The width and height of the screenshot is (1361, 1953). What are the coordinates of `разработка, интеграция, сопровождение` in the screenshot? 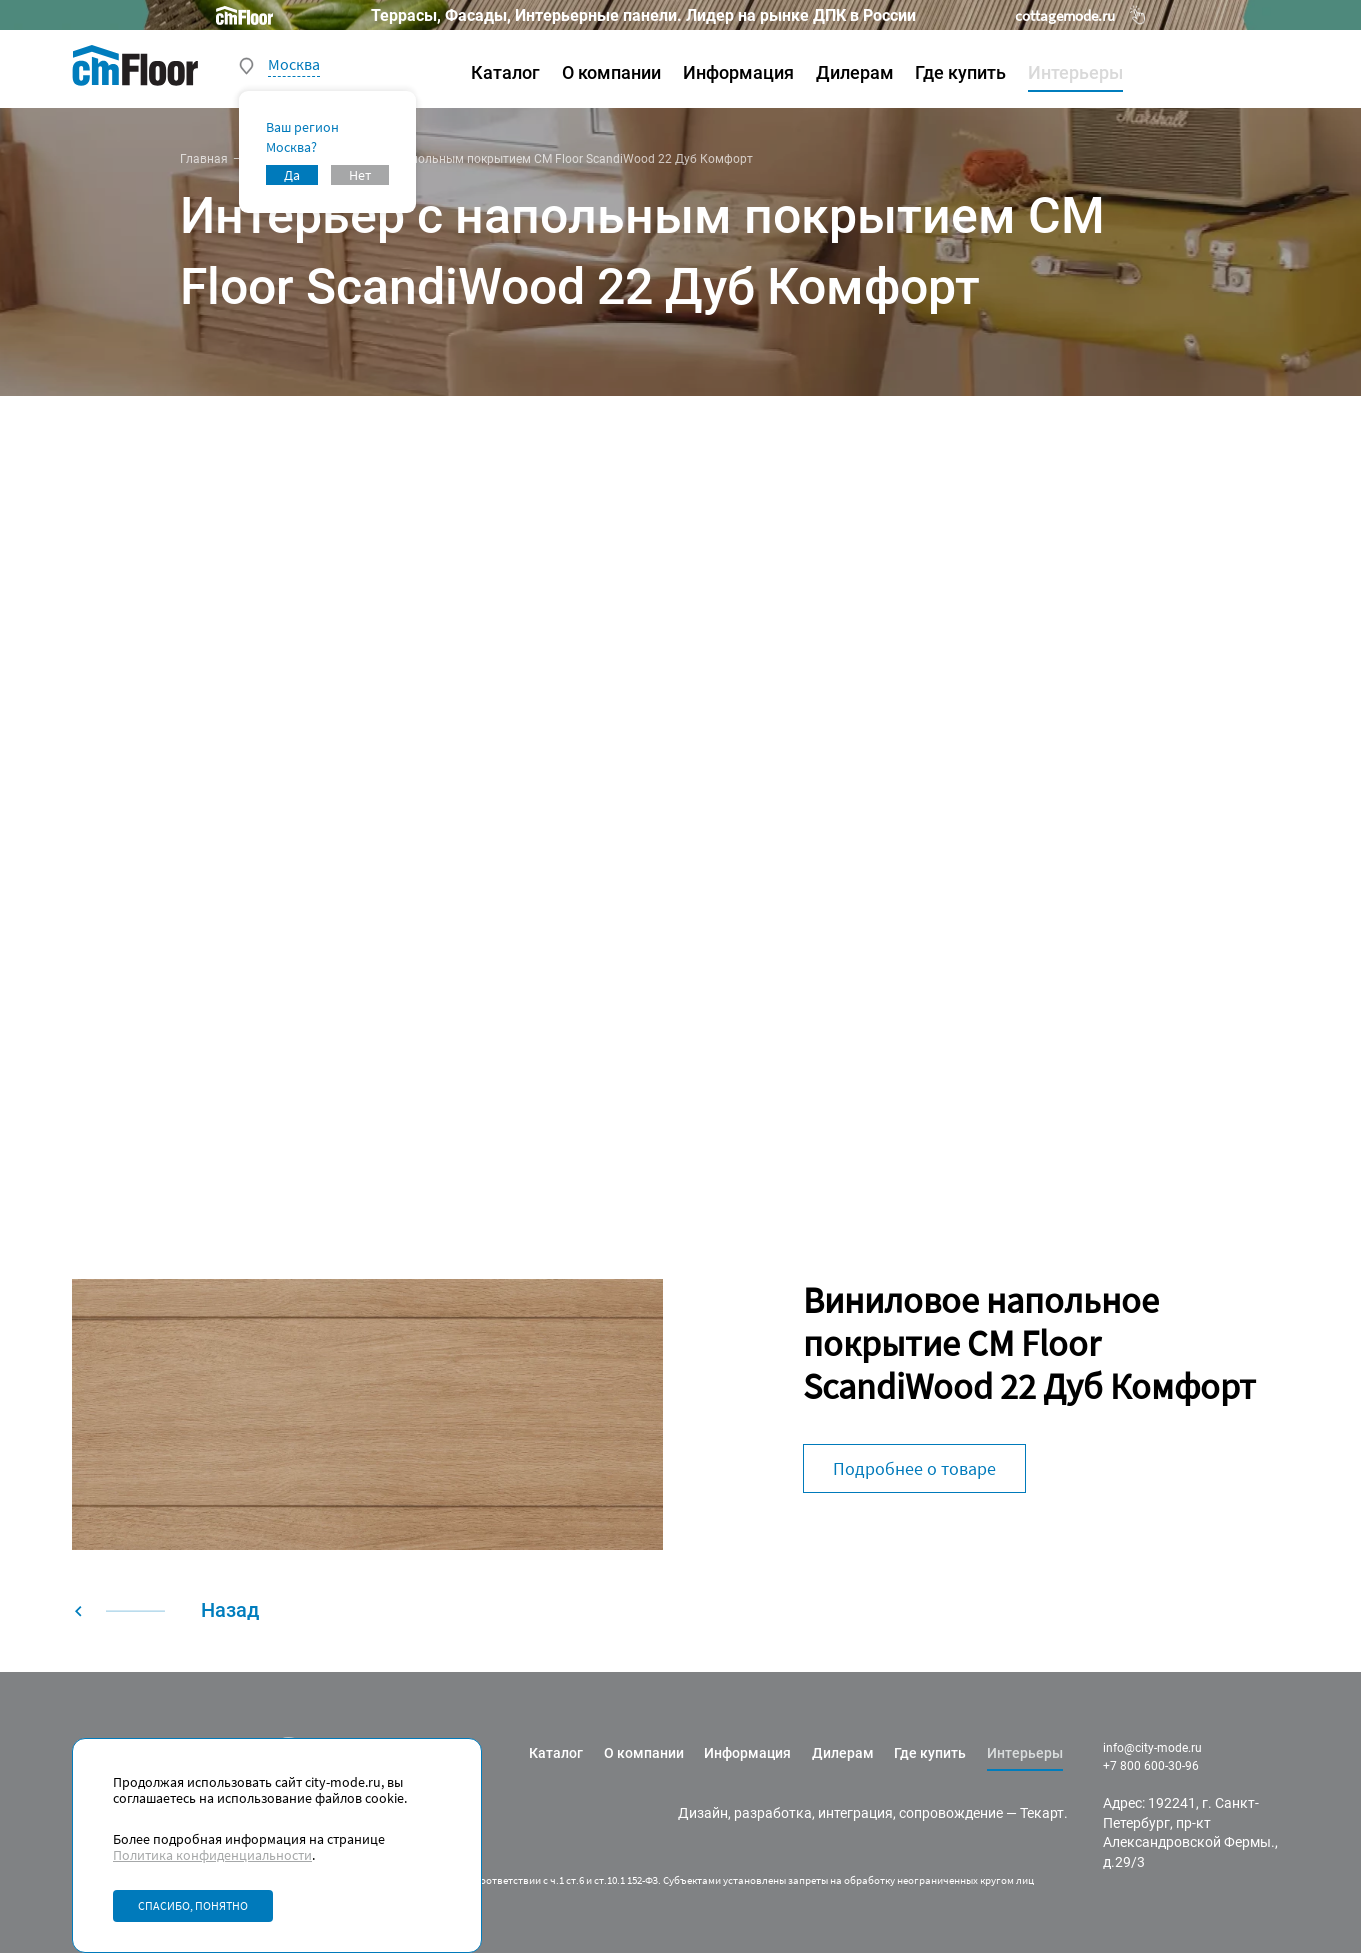 It's located at (868, 1813).